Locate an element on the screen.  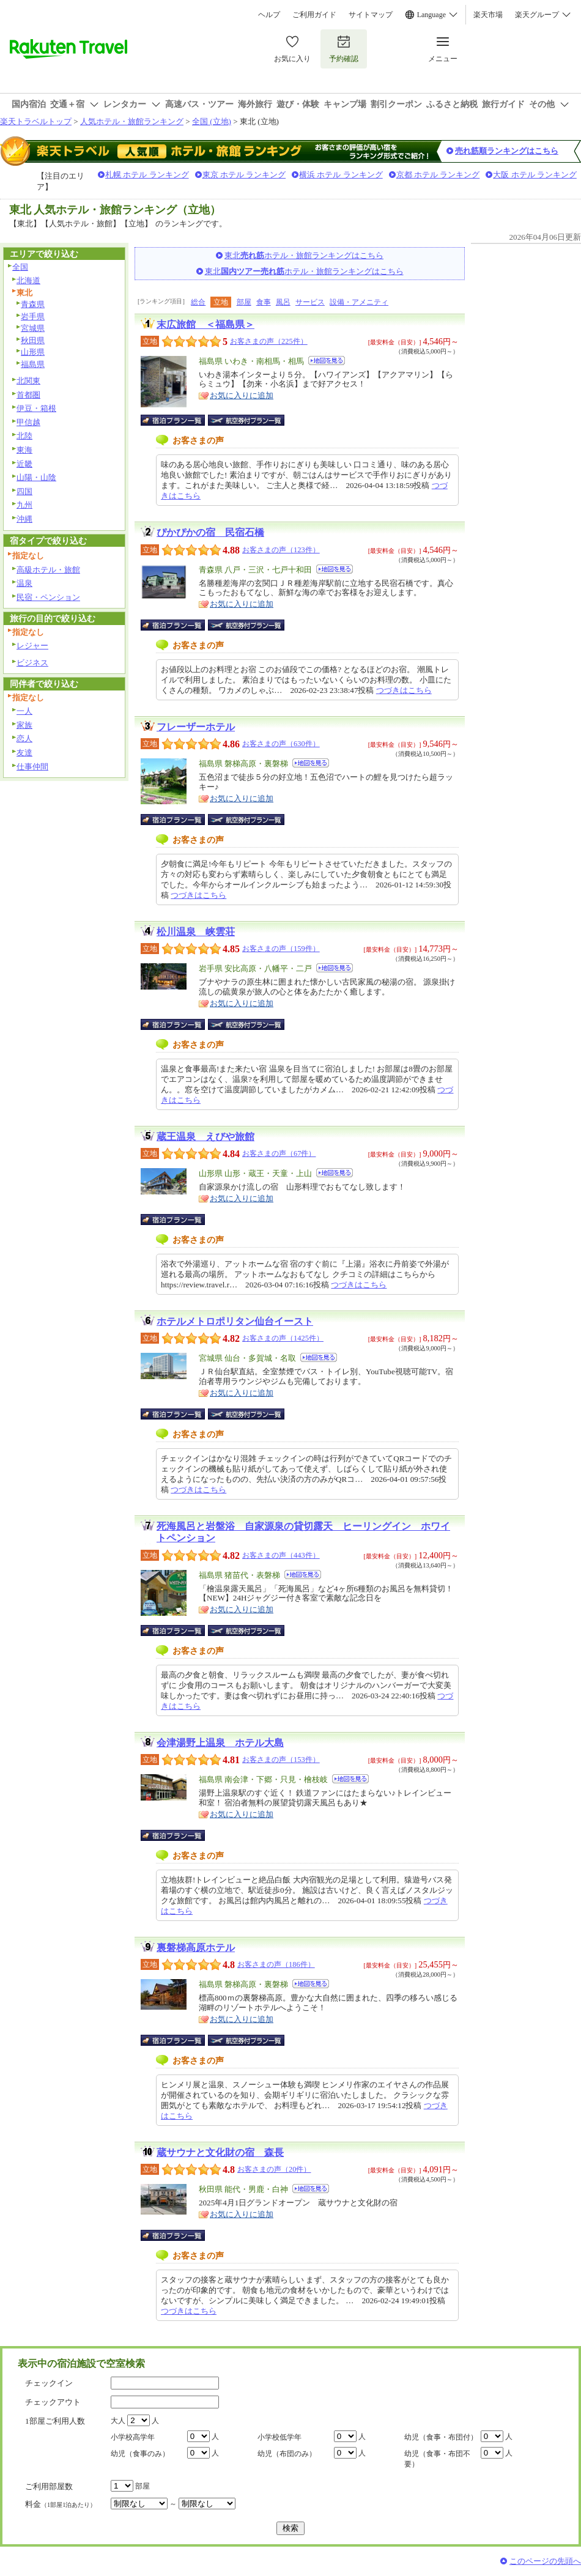
北海道 is located at coordinates (28, 280).